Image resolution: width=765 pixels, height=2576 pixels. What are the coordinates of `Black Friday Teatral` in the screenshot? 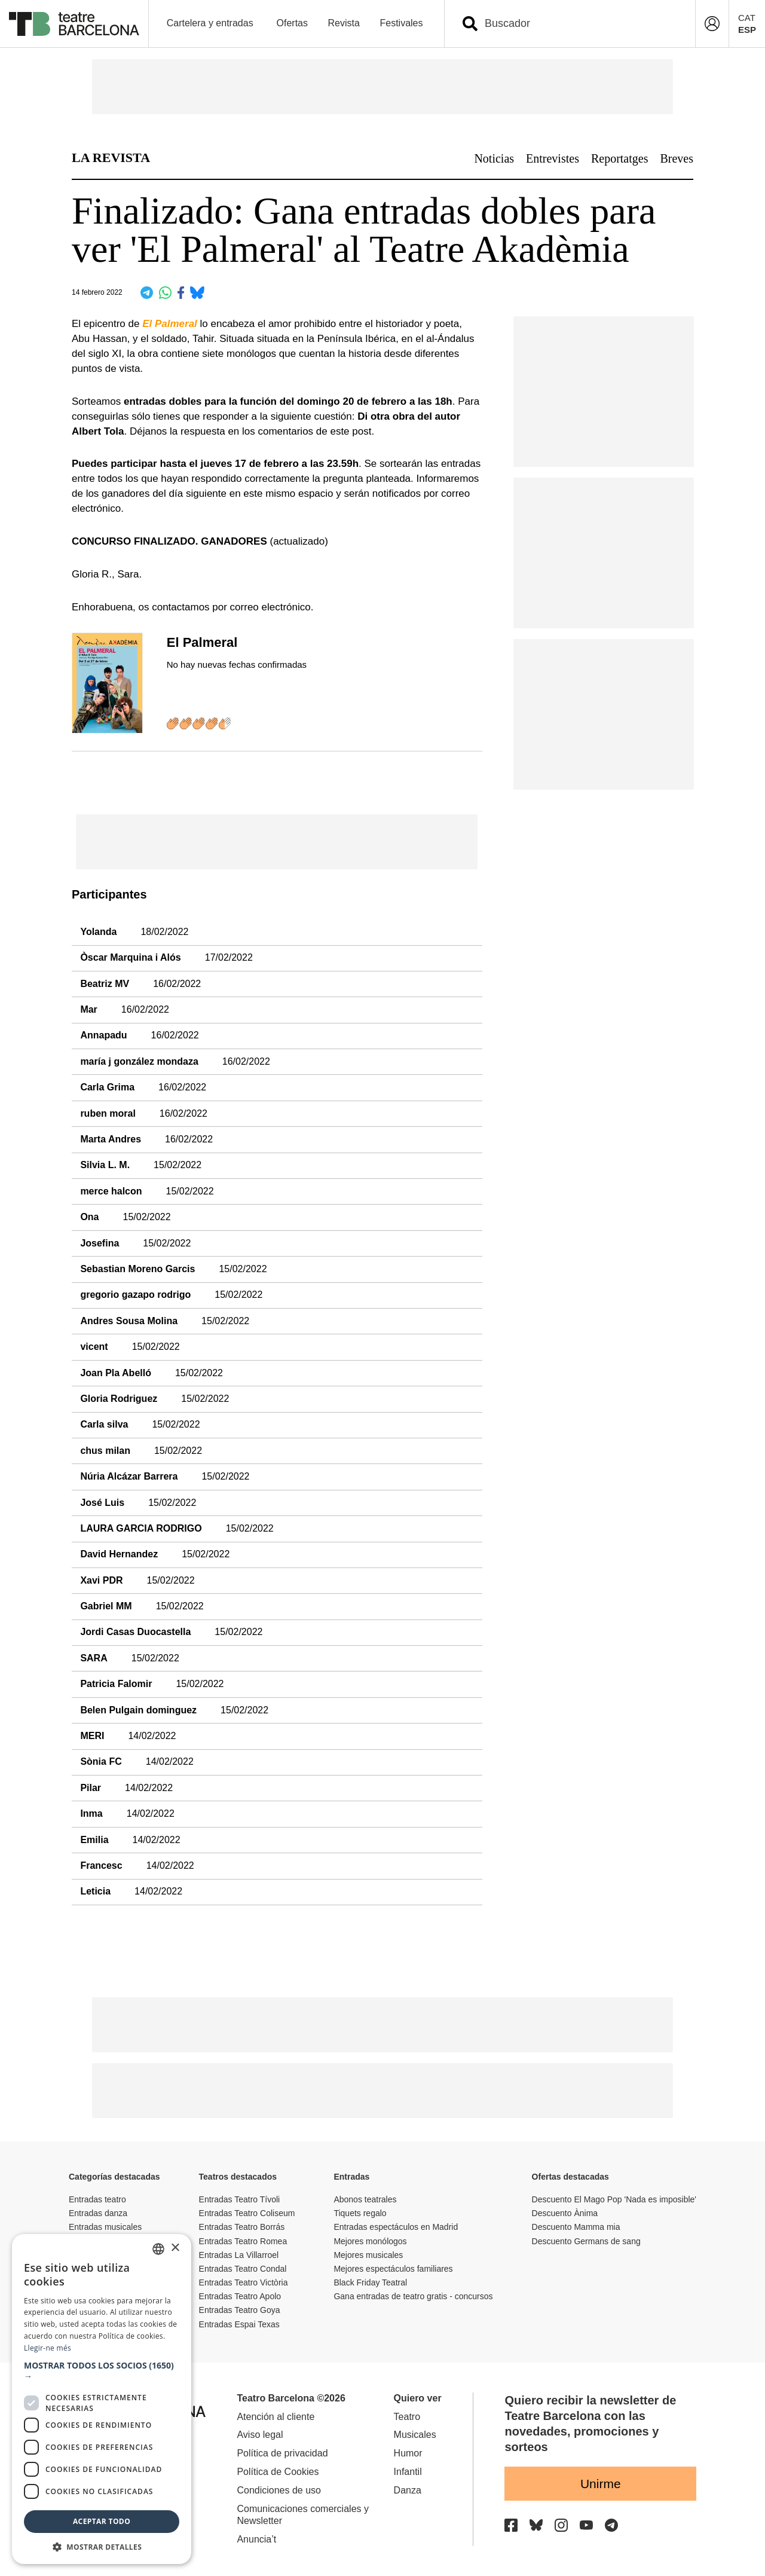 It's located at (370, 2282).